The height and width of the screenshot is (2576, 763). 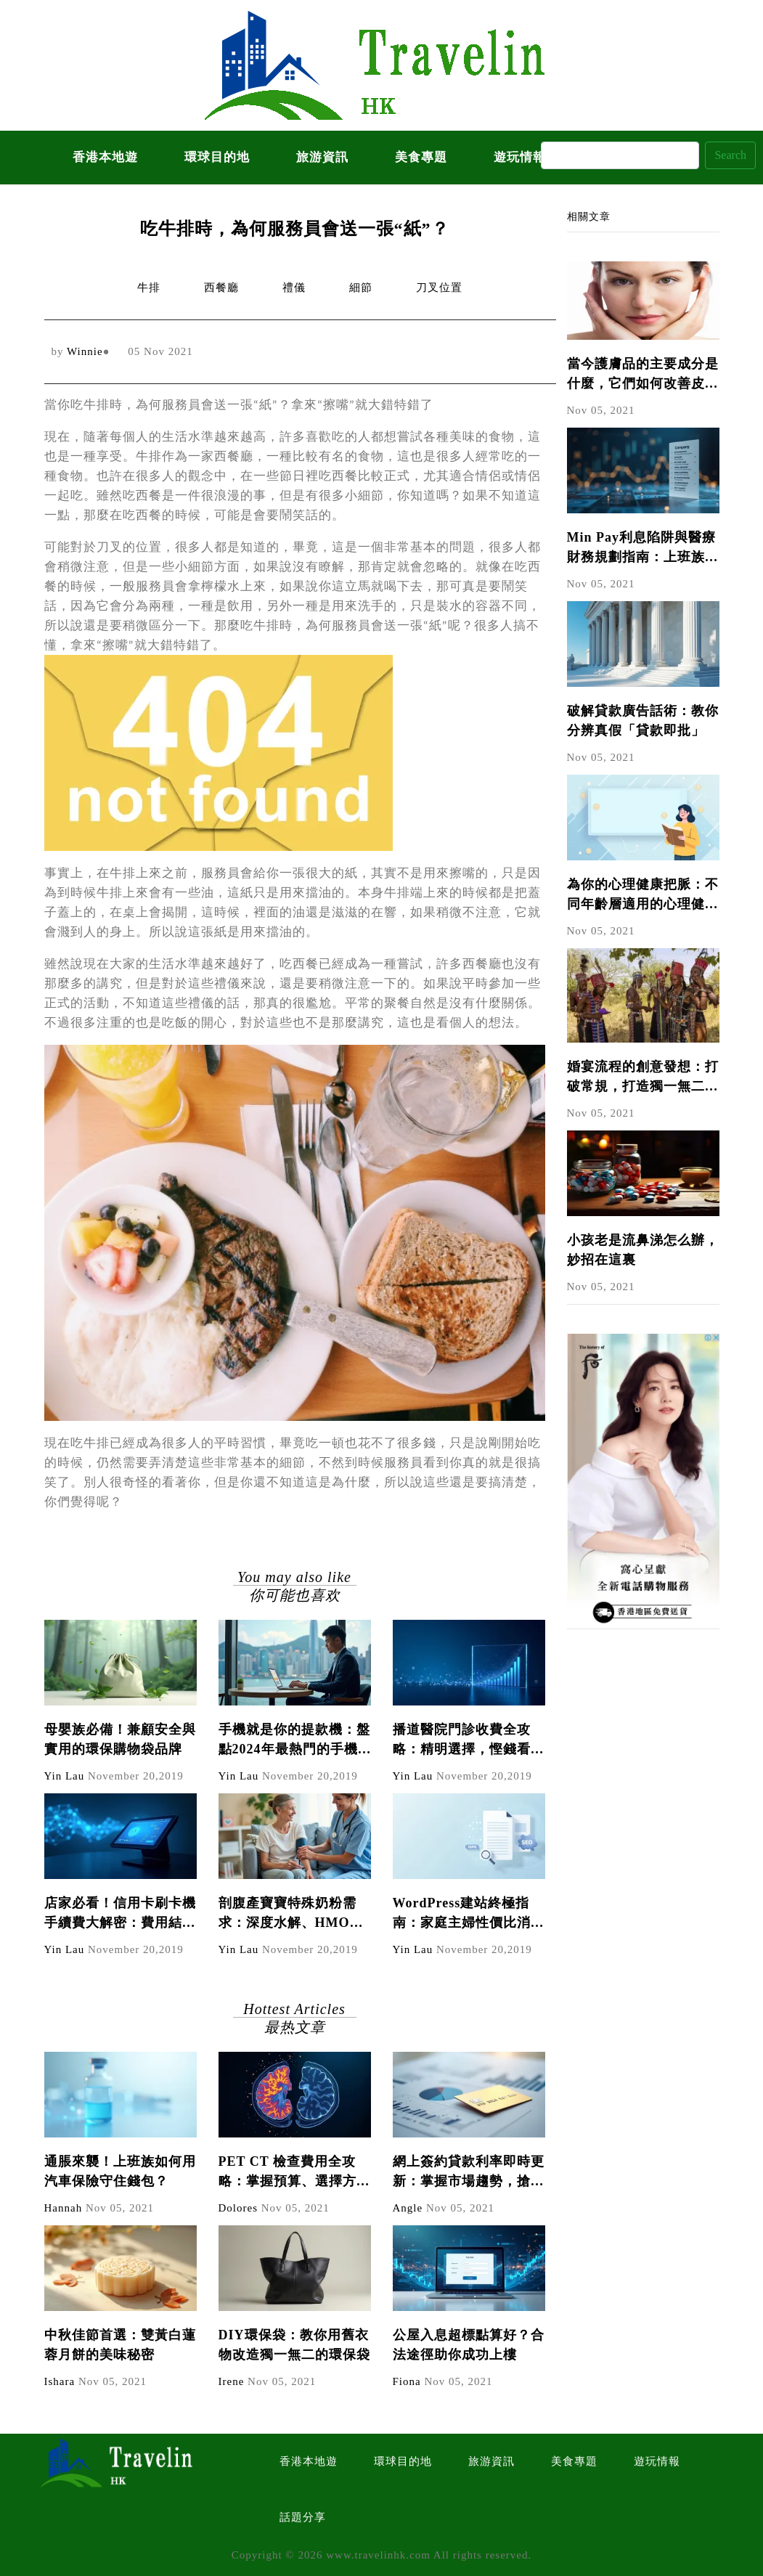 What do you see at coordinates (643, 548) in the screenshot?
I see `Min Pay利息陷阱與醫療財務規劃指南：上班族必學的債務管理技巧` at bounding box center [643, 548].